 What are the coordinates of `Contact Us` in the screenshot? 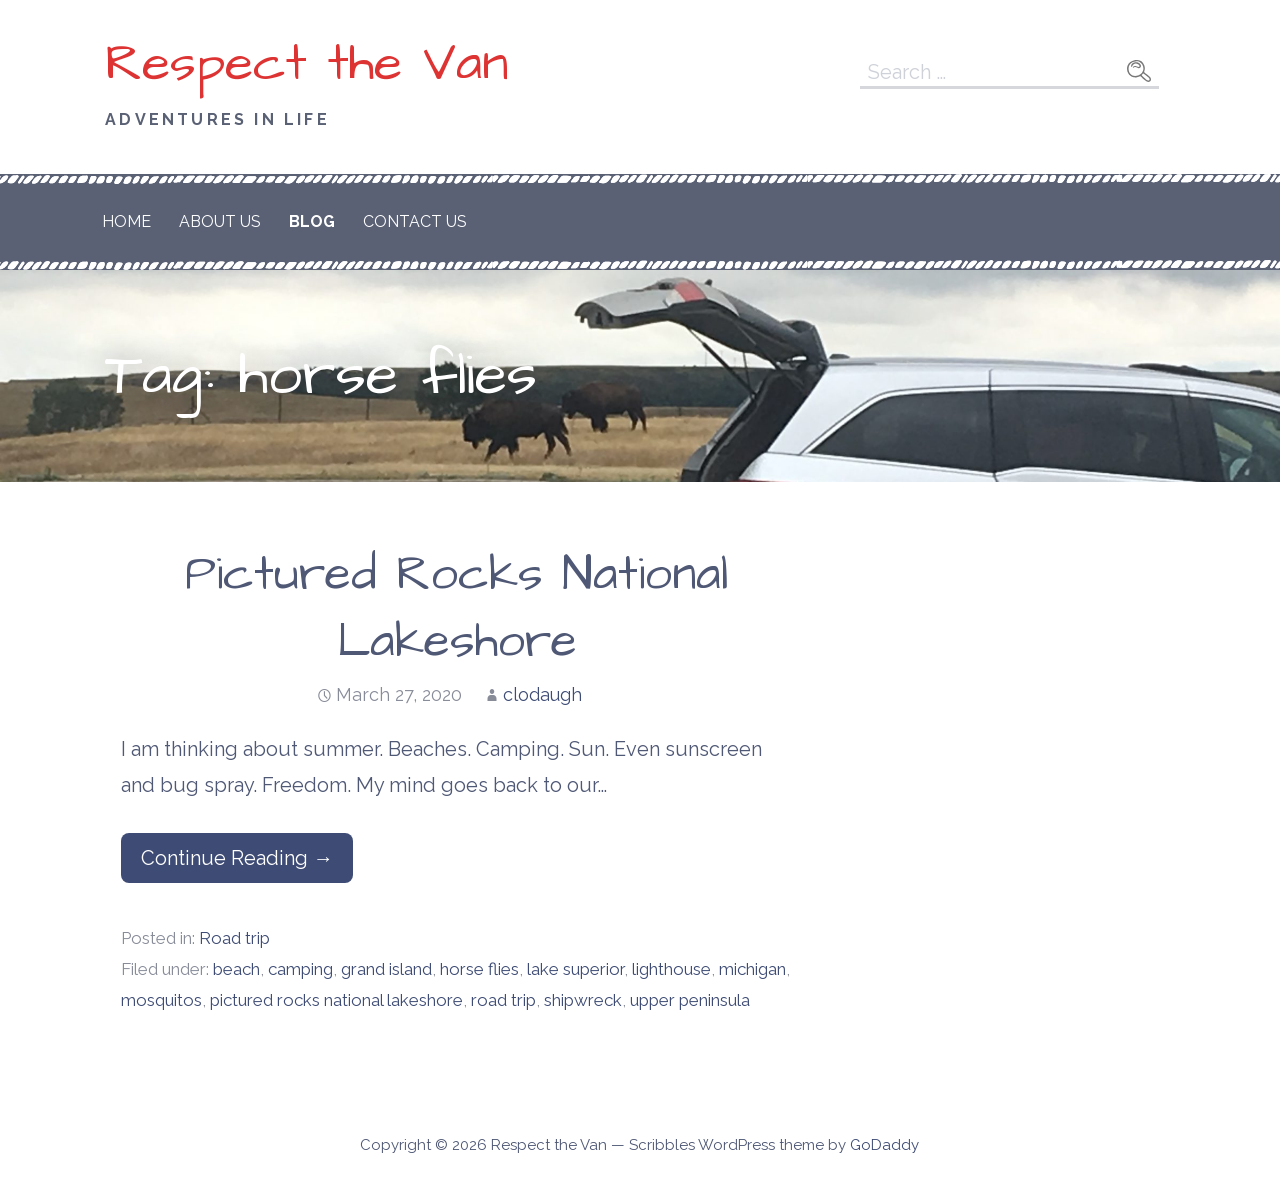 It's located at (415, 221).